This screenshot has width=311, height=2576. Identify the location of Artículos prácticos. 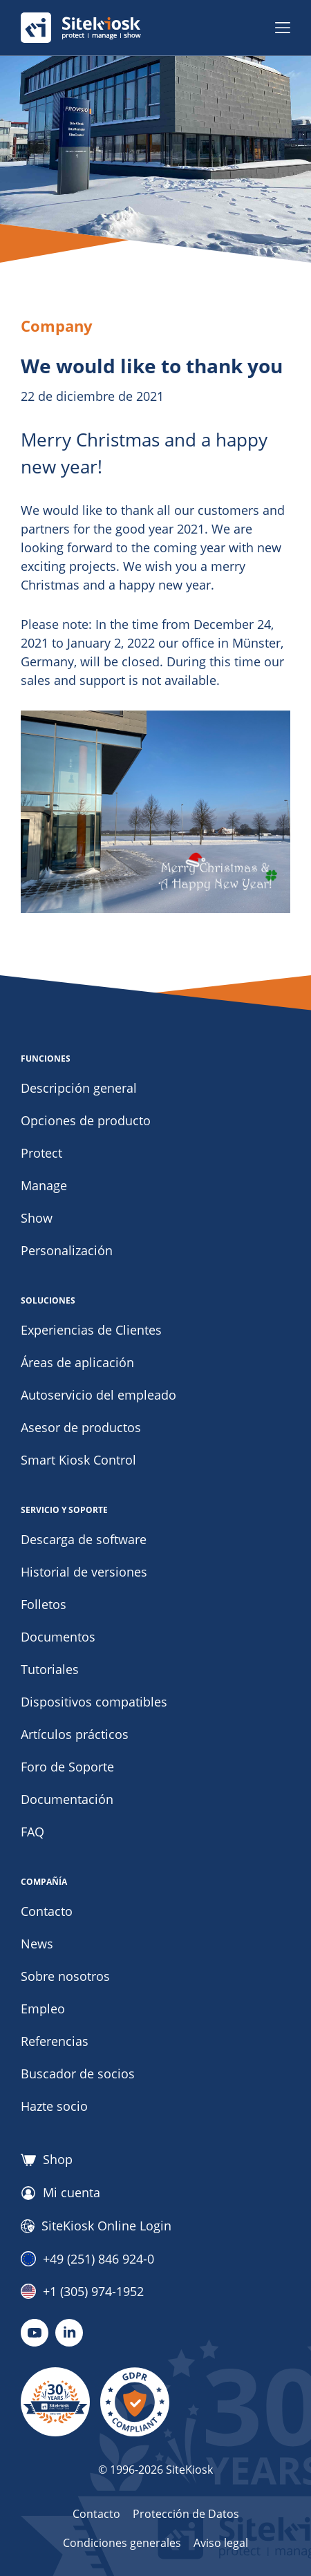
(75, 1734).